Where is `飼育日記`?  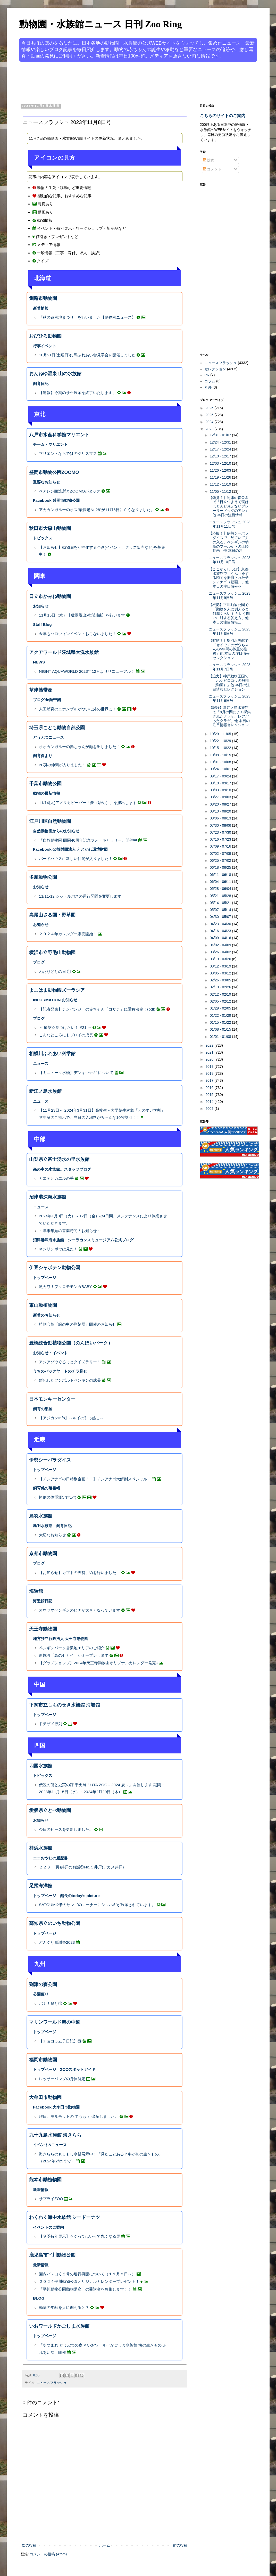 飼育日記 is located at coordinates (40, 383).